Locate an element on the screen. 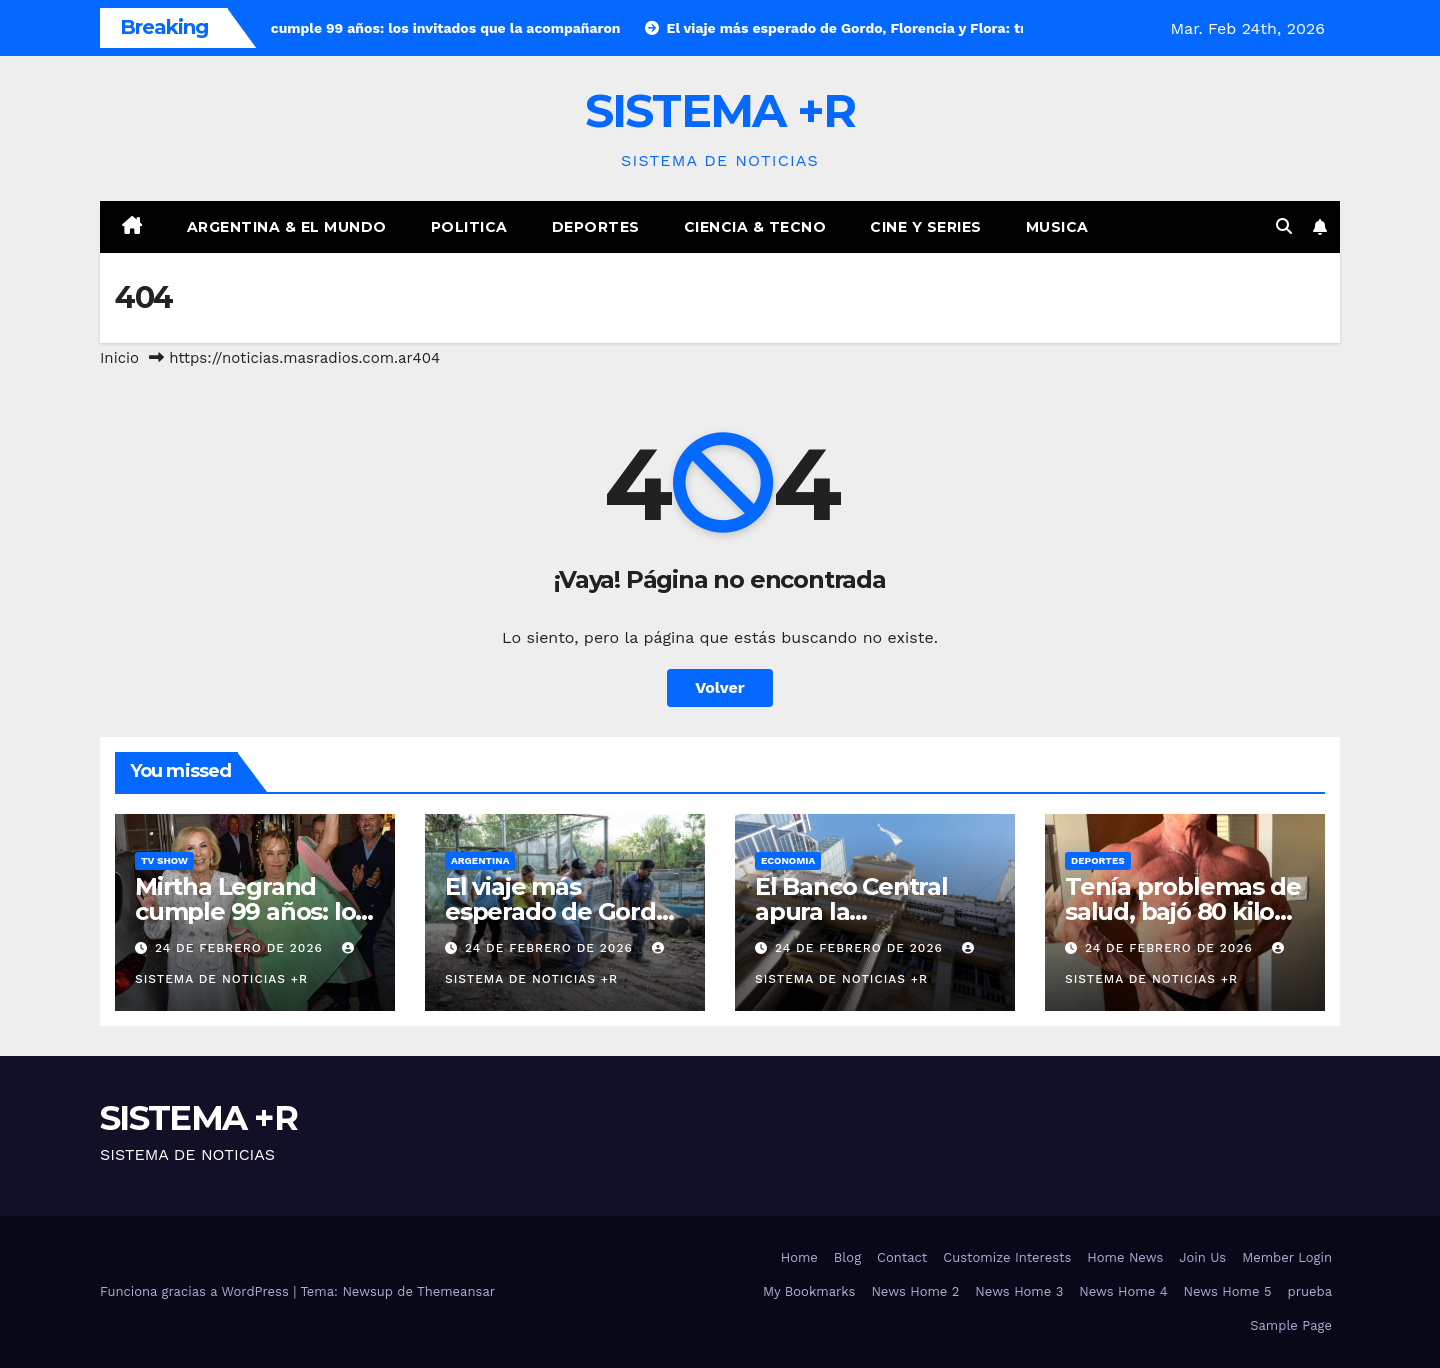  Argentina is located at coordinates (480, 860).